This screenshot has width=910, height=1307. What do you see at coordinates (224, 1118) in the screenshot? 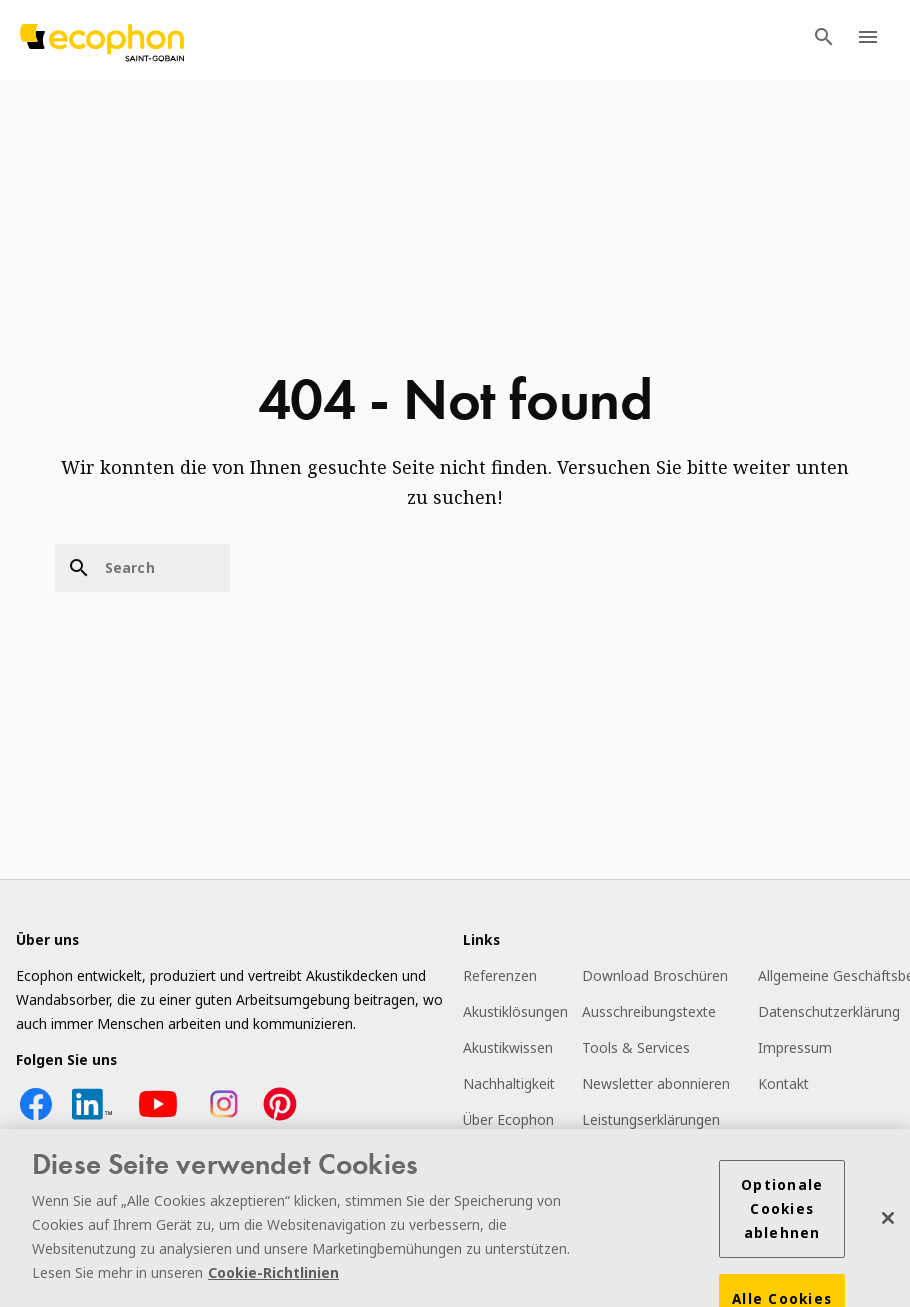
I see `[Instagram icon]` at bounding box center [224, 1118].